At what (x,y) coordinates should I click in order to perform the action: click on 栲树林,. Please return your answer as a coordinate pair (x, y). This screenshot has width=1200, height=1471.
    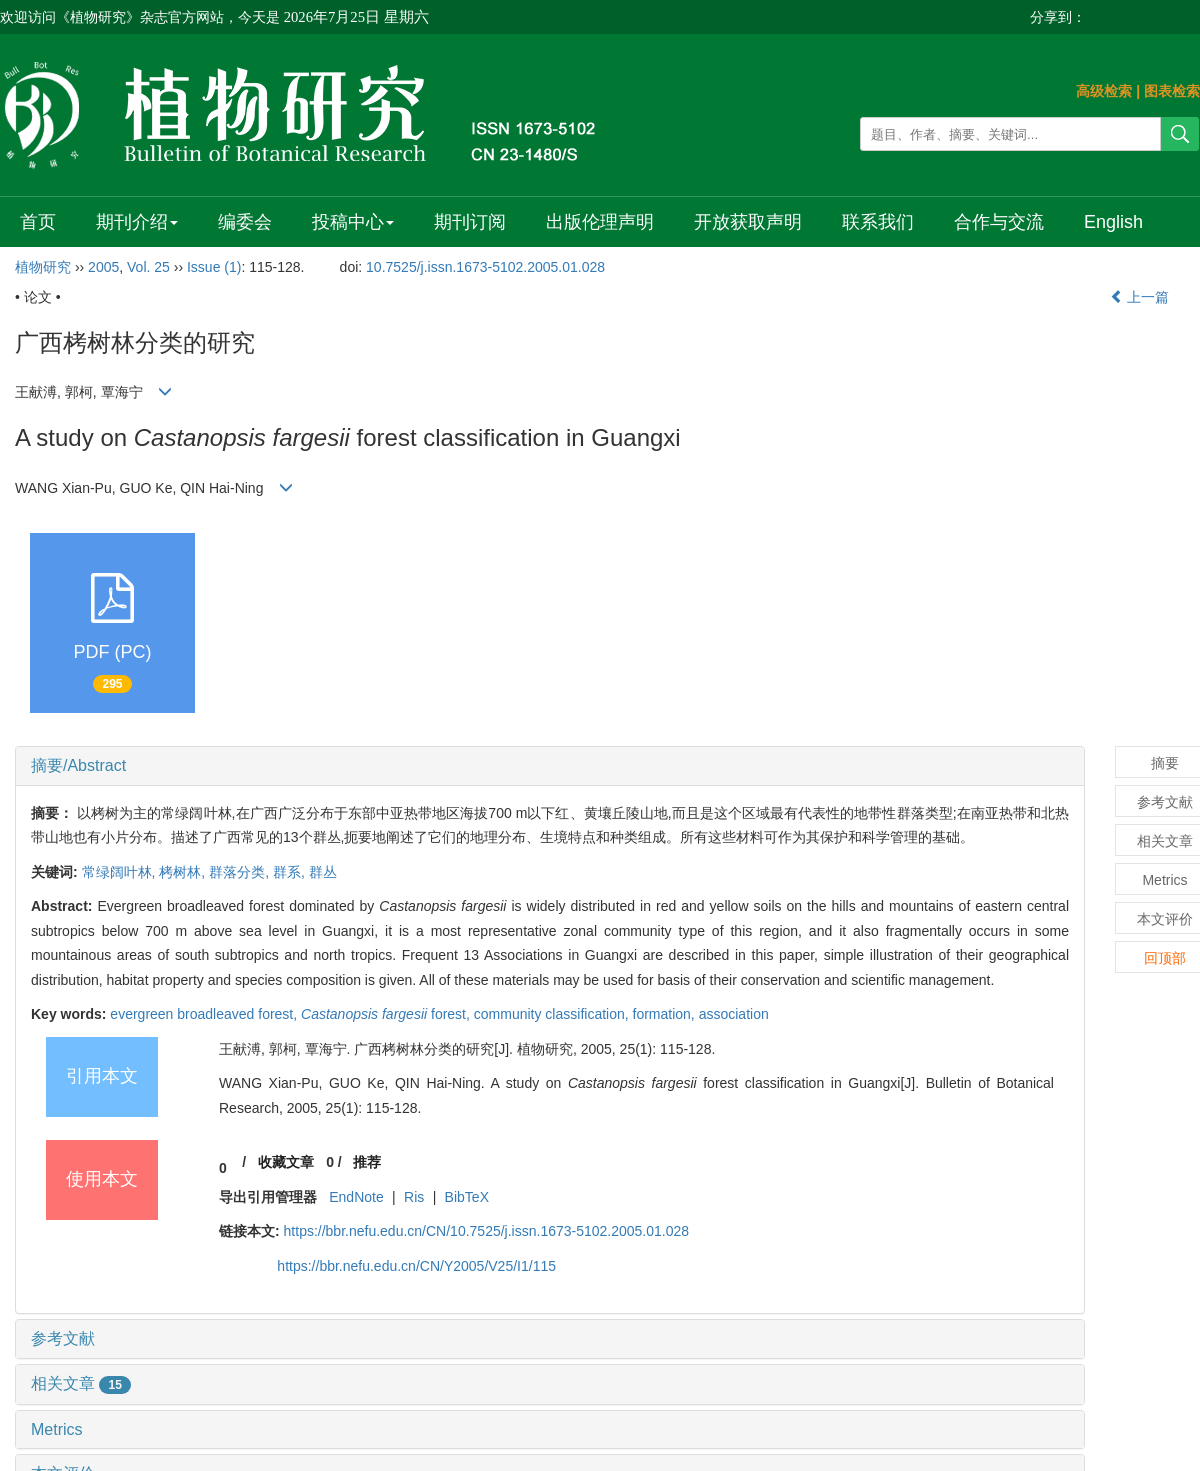
    Looking at the image, I should click on (184, 872).